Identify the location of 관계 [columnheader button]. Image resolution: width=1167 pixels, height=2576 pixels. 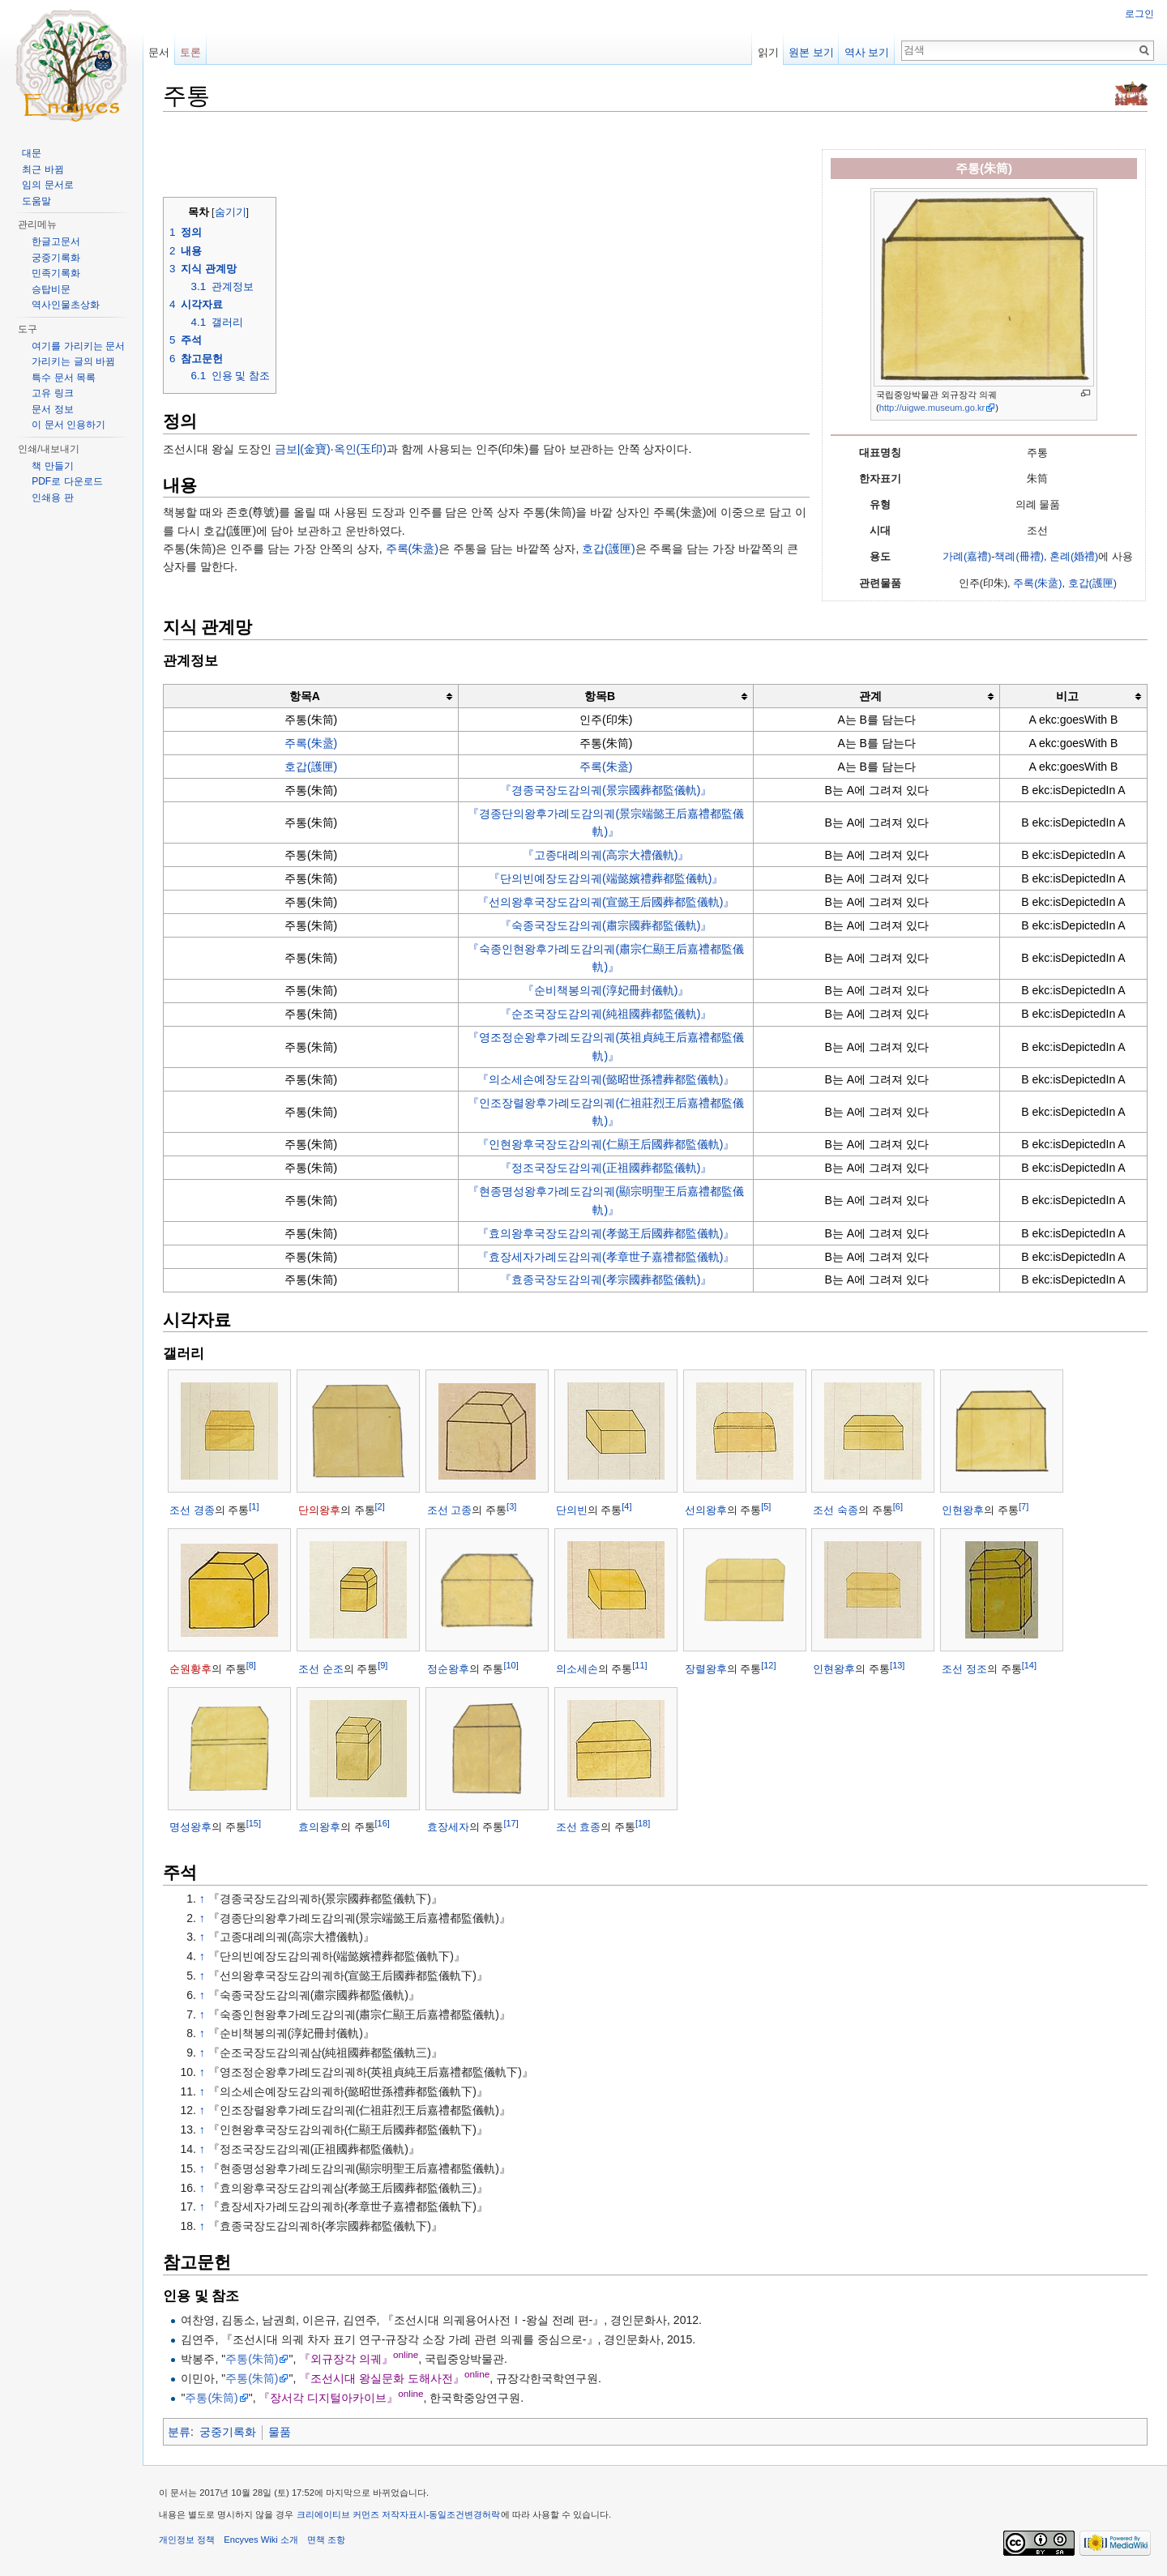
(870, 696).